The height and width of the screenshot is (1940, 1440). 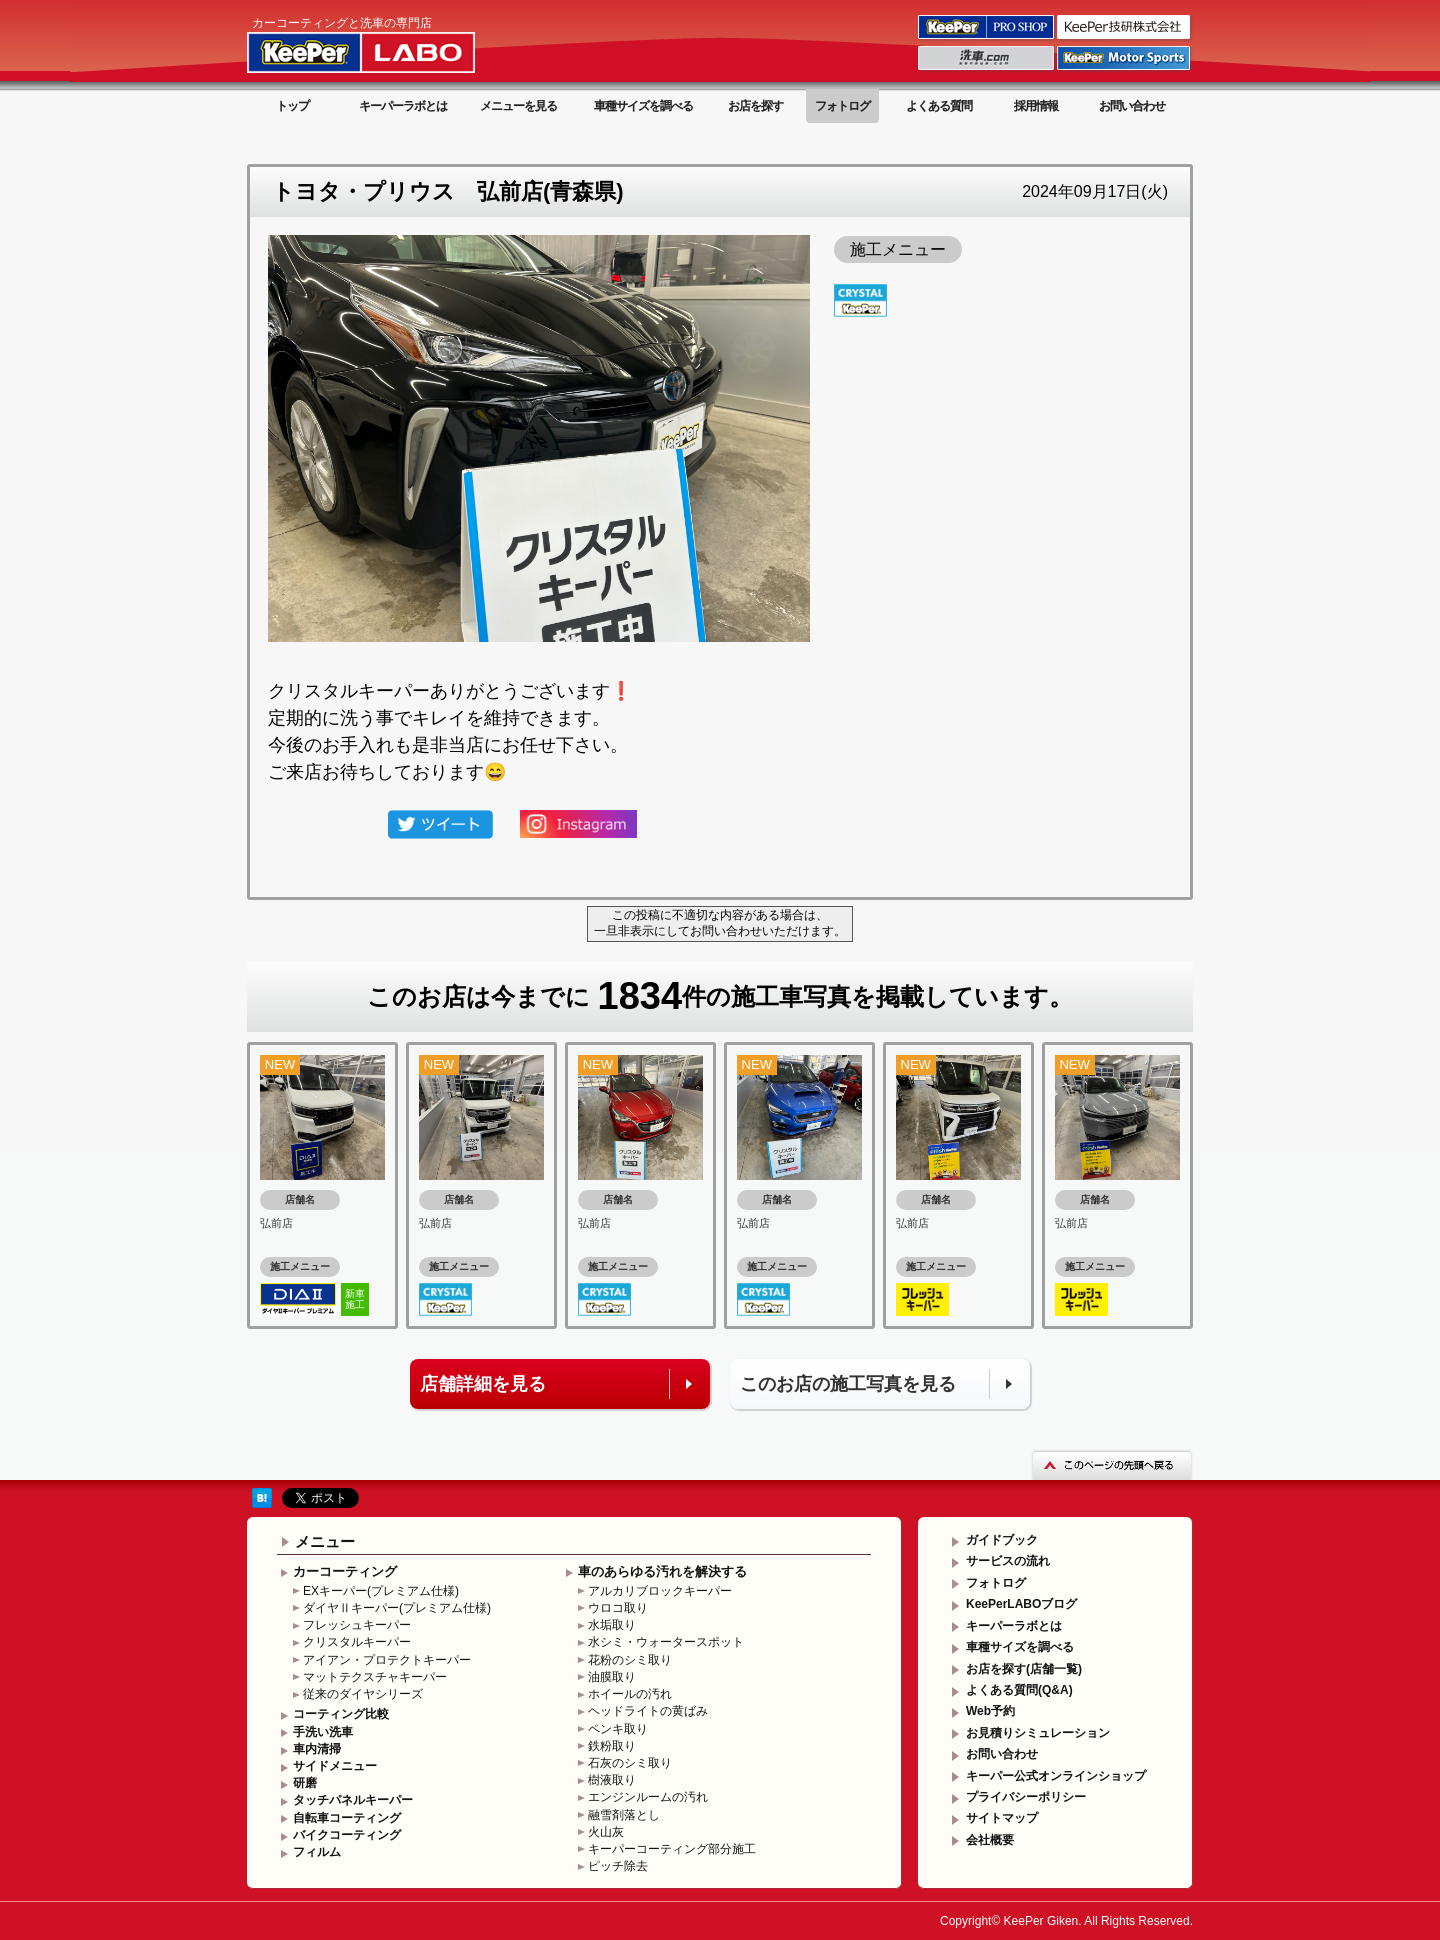 What do you see at coordinates (1112, 1464) in the screenshot?
I see `このページの先頭へ戻る` at bounding box center [1112, 1464].